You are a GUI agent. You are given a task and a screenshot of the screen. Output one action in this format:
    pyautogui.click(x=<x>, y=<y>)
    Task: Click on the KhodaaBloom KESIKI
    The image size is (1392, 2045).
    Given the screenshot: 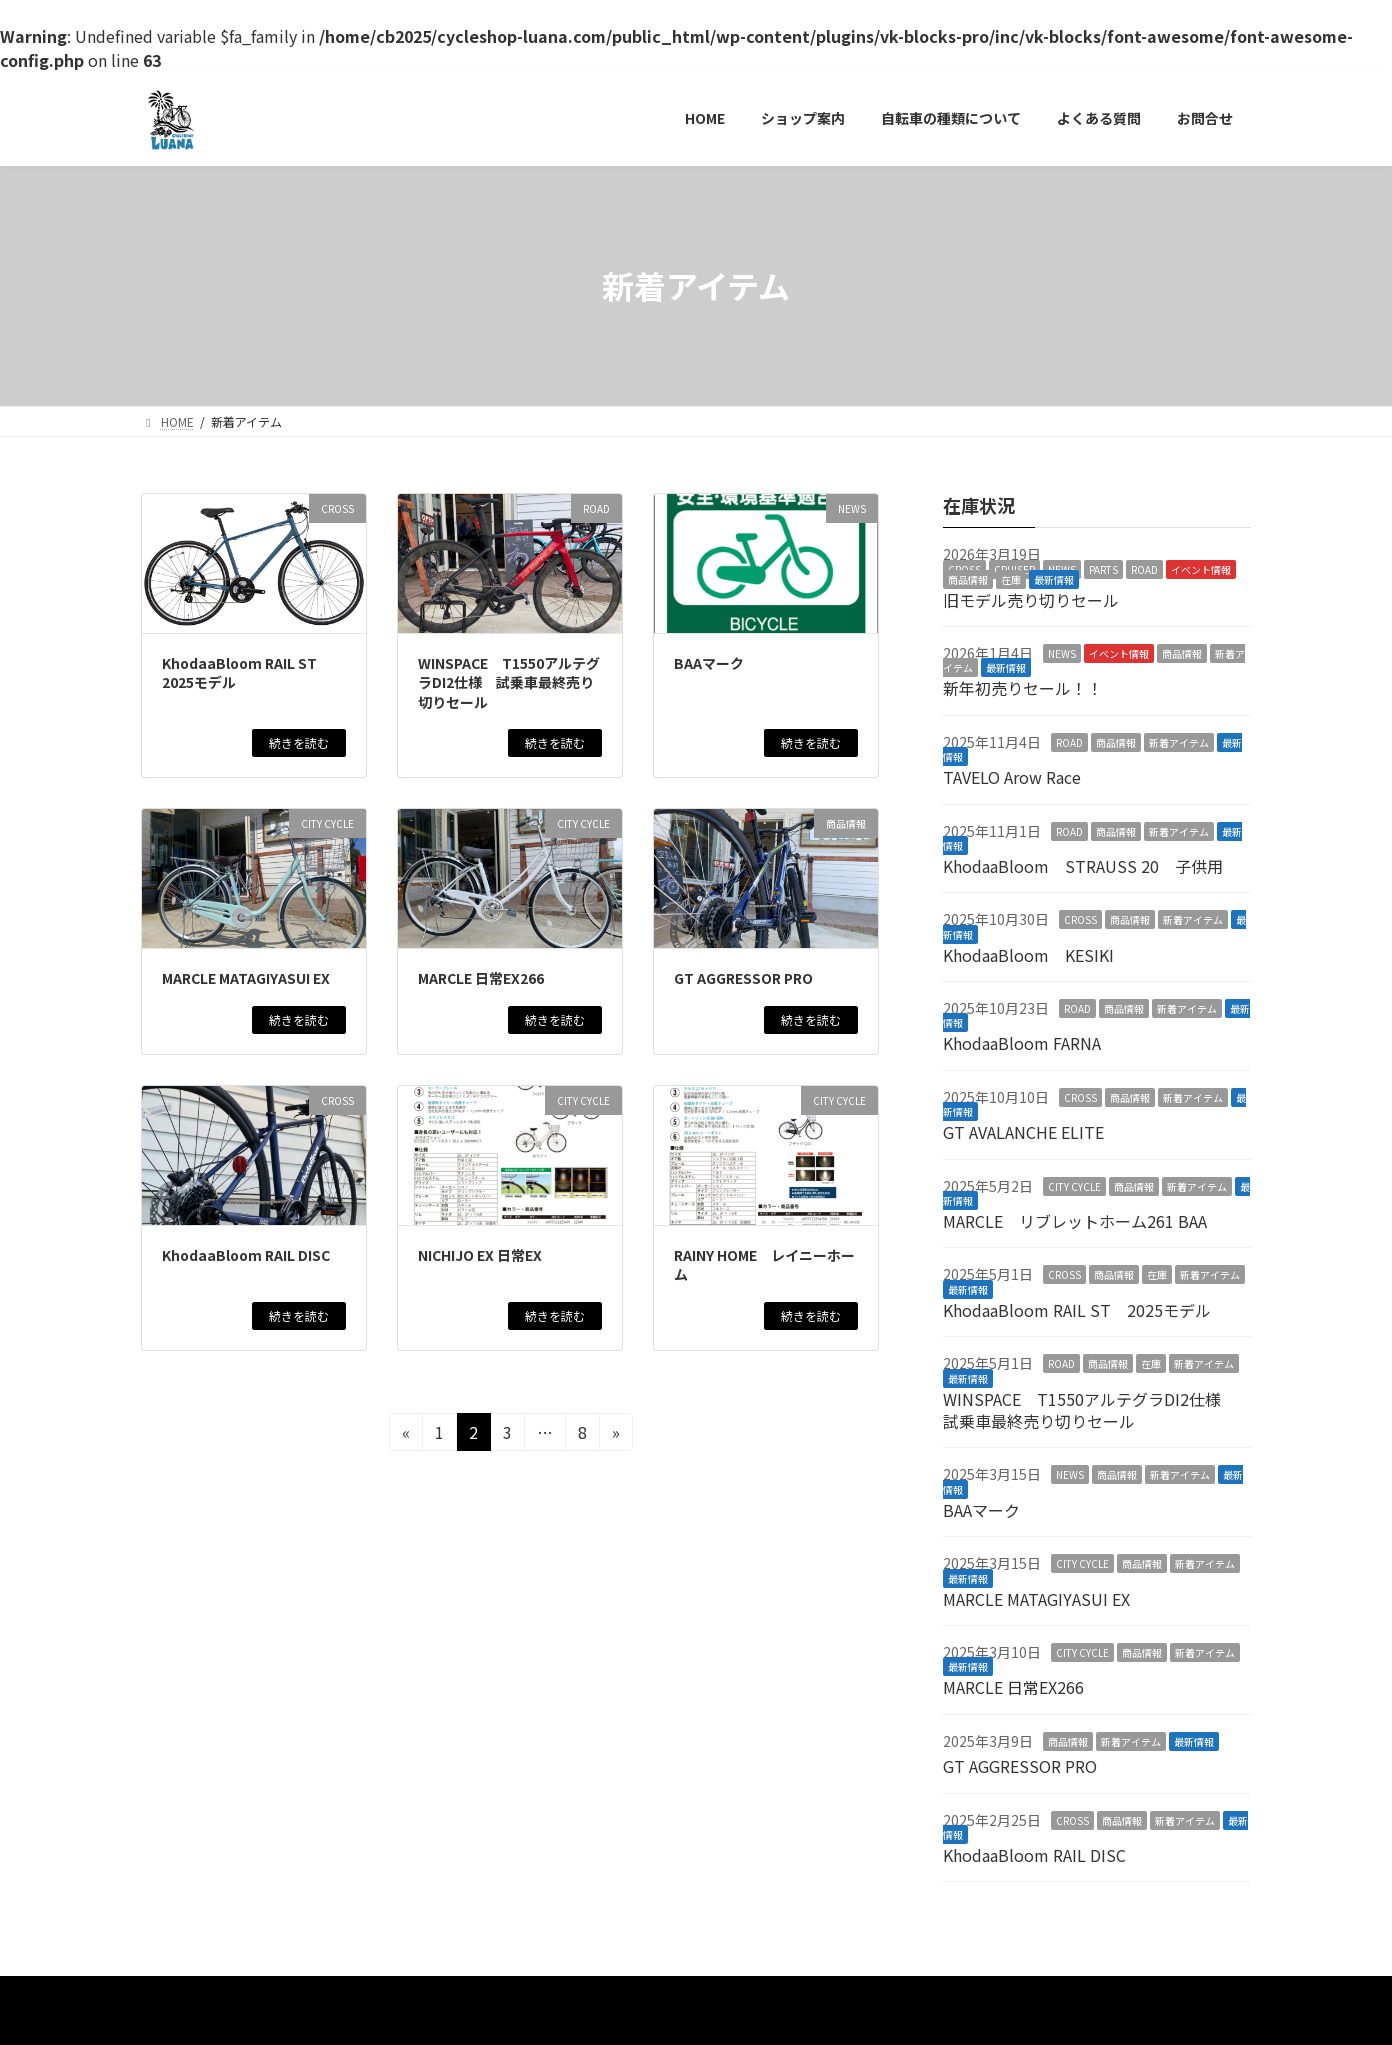 What is the action you would take?
    pyautogui.click(x=1028, y=954)
    